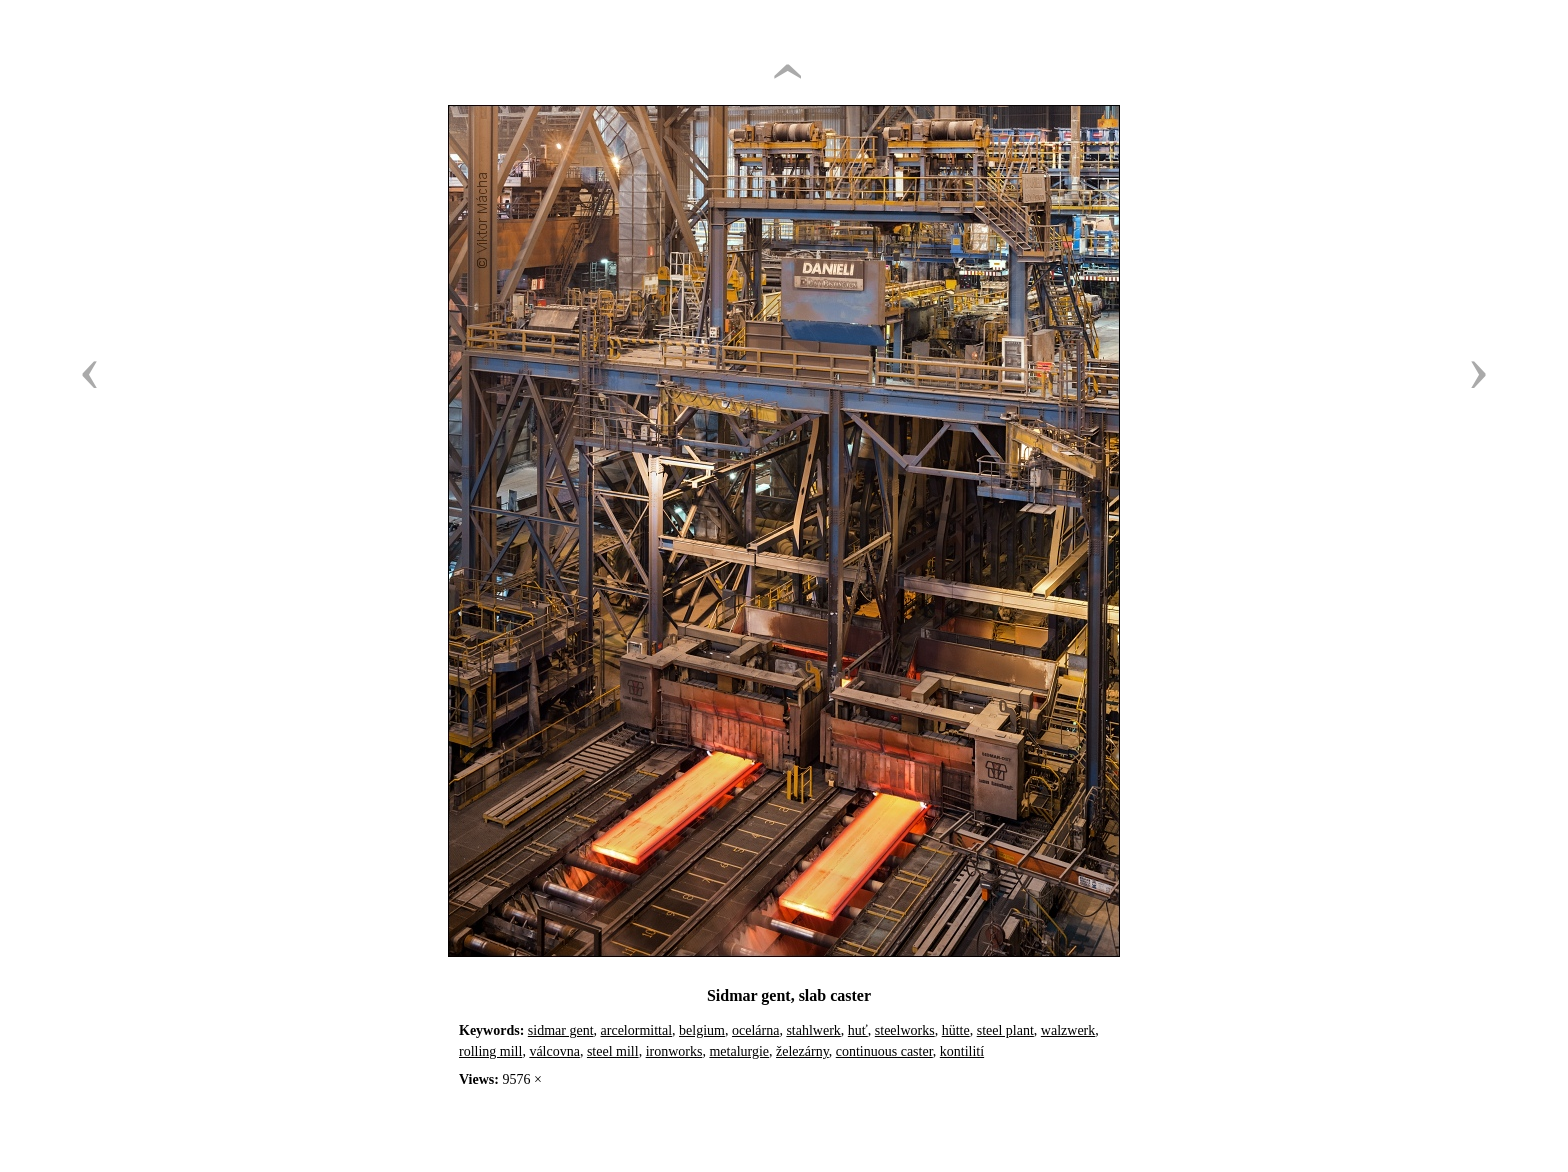 This screenshot has height=1172, width=1568. What do you see at coordinates (755, 1030) in the screenshot?
I see `ocelárna` at bounding box center [755, 1030].